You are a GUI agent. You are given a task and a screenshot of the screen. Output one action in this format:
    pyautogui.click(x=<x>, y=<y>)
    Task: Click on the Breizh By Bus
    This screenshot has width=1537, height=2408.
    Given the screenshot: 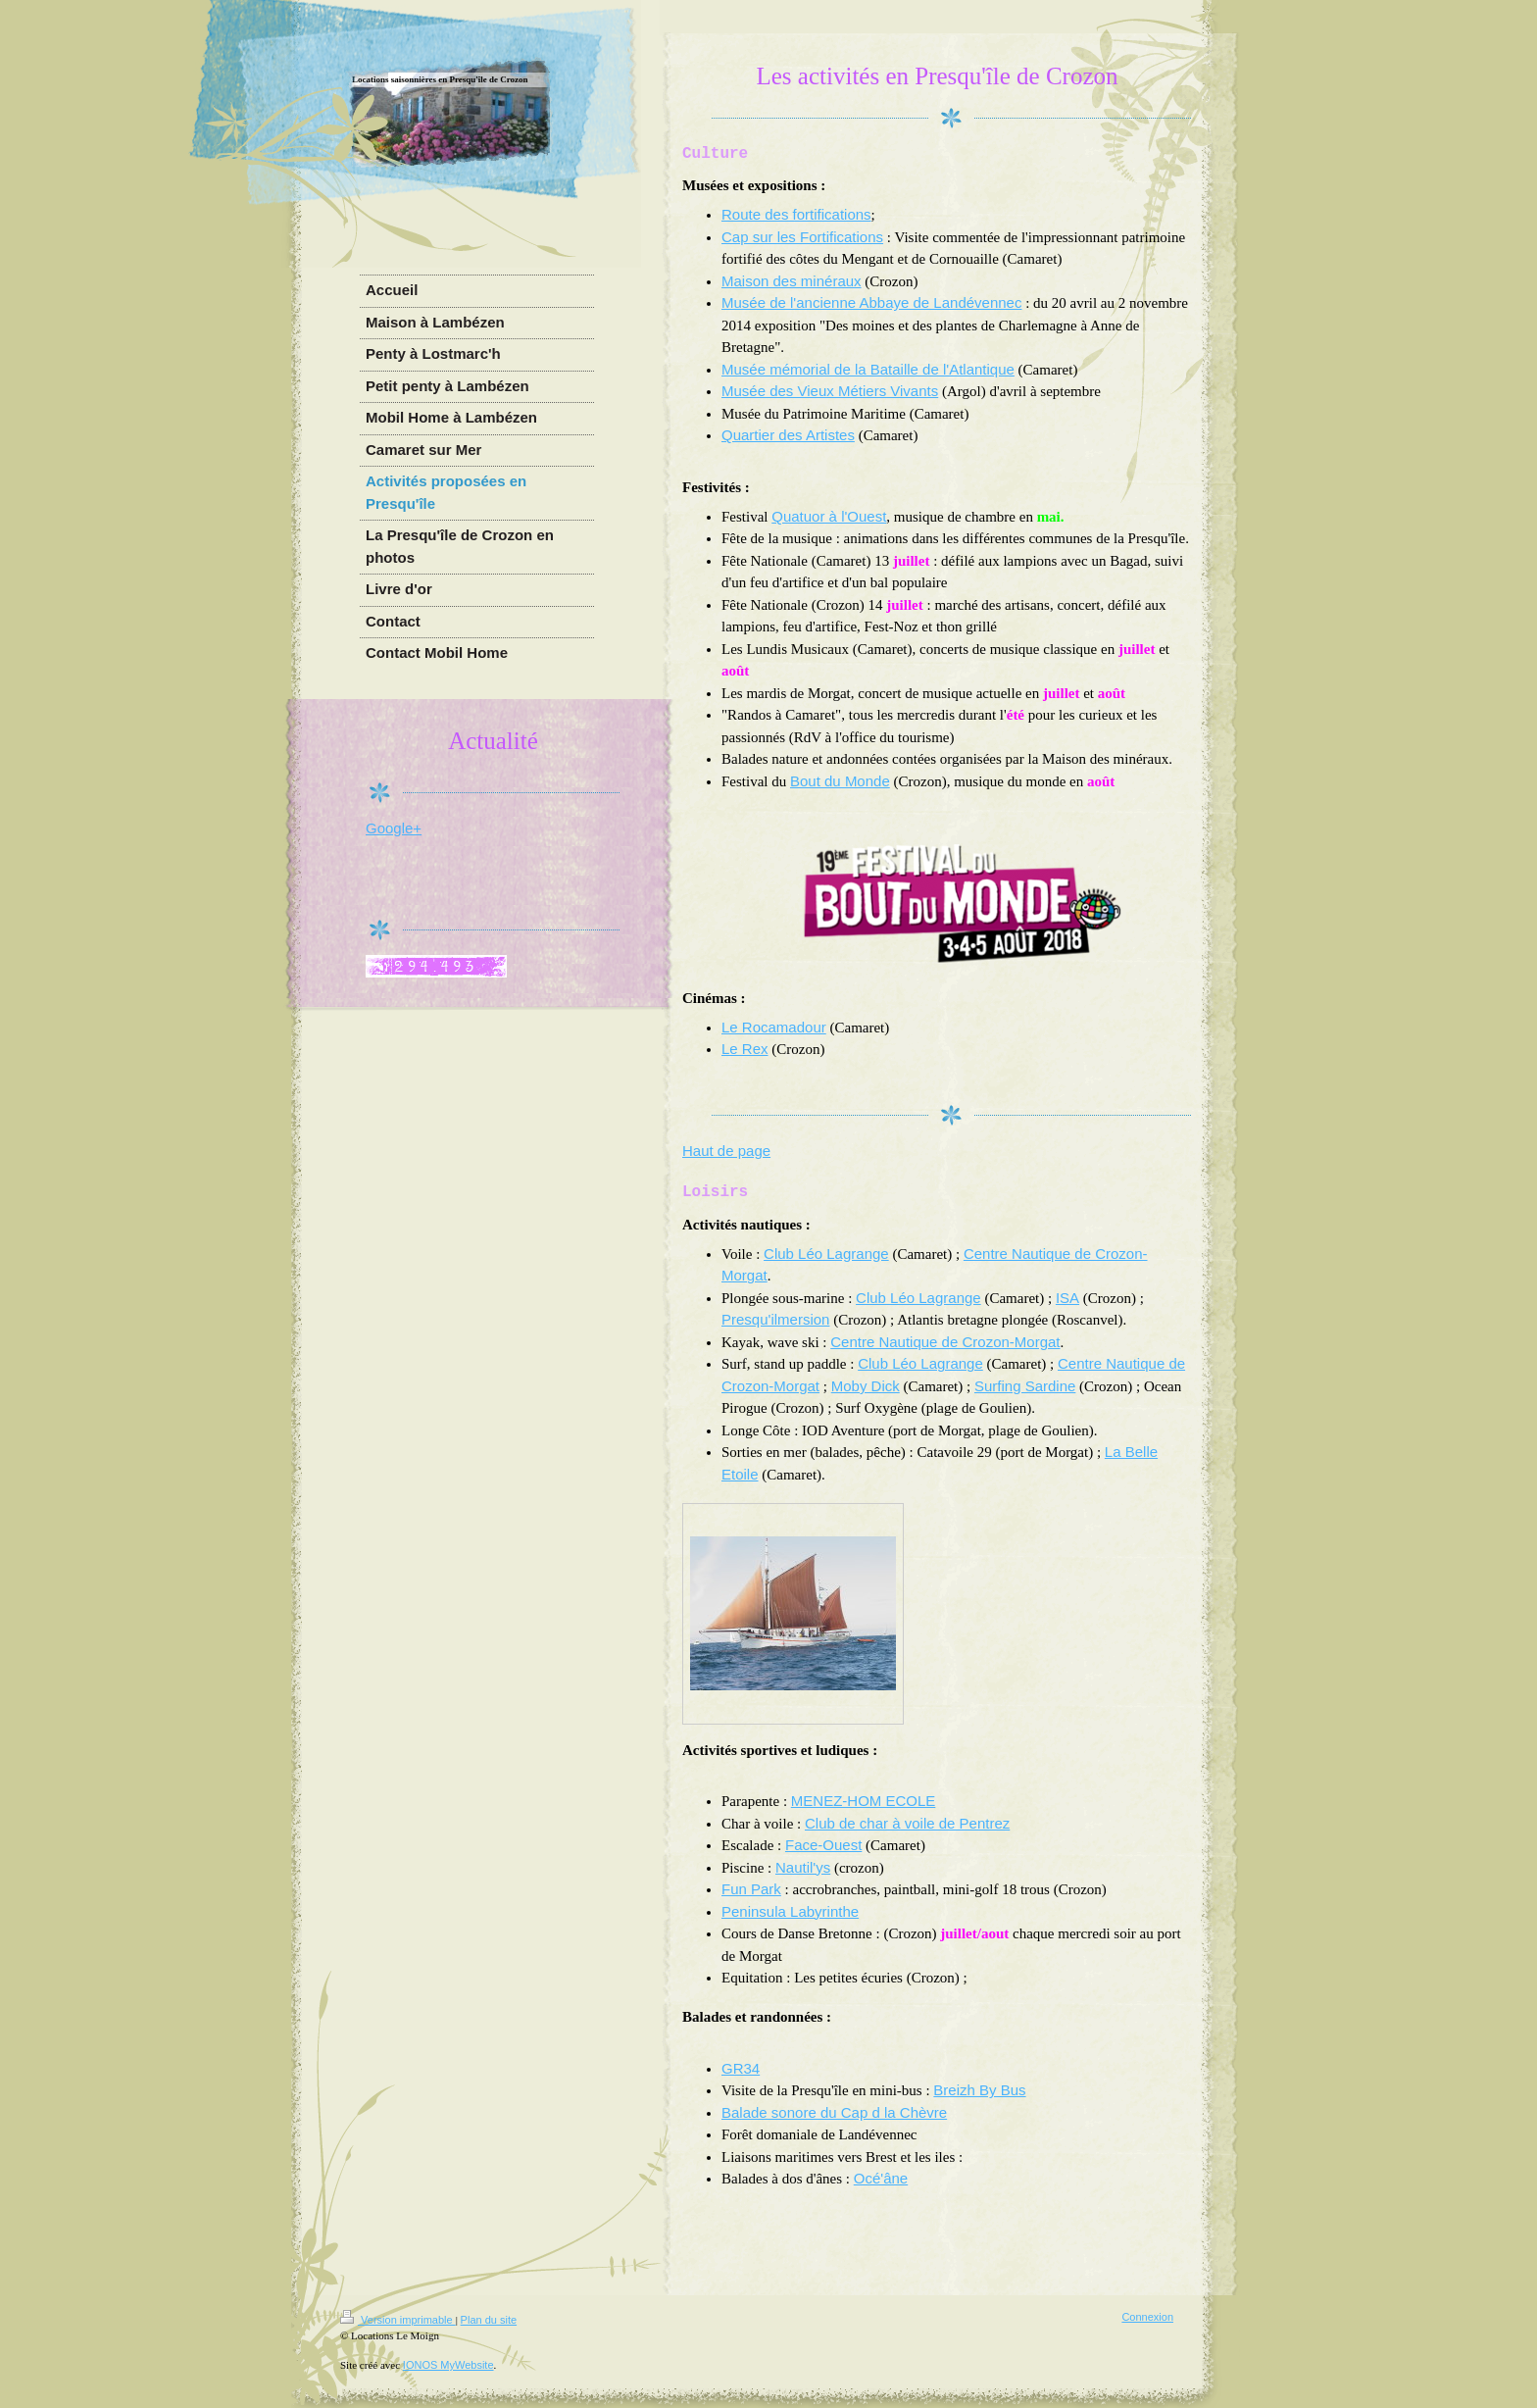 What is the action you would take?
    pyautogui.click(x=979, y=2090)
    